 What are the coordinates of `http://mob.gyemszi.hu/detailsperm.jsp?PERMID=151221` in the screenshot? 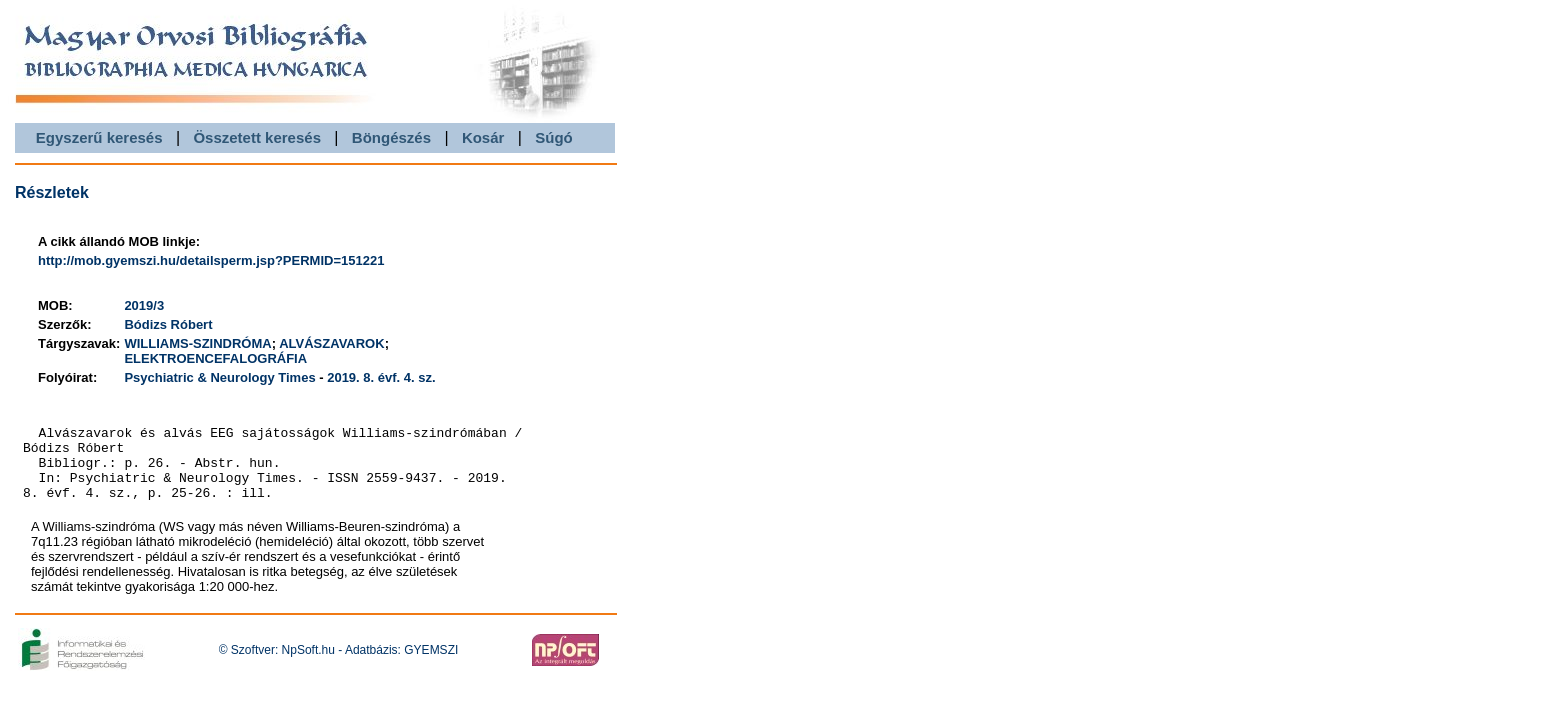 It's located at (211, 260).